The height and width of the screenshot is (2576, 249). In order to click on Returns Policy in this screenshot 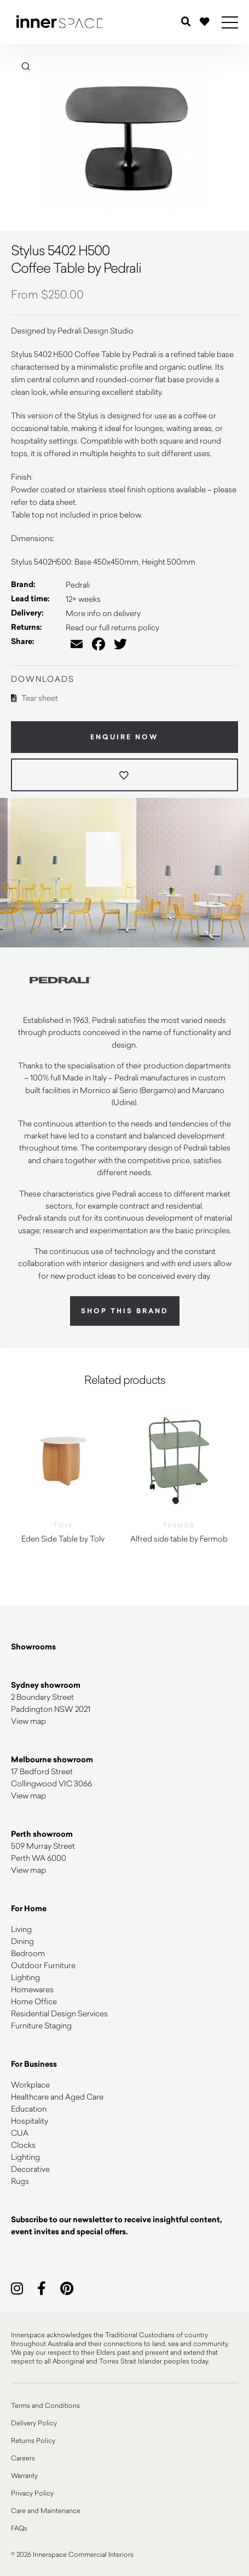, I will do `click(33, 2440)`.